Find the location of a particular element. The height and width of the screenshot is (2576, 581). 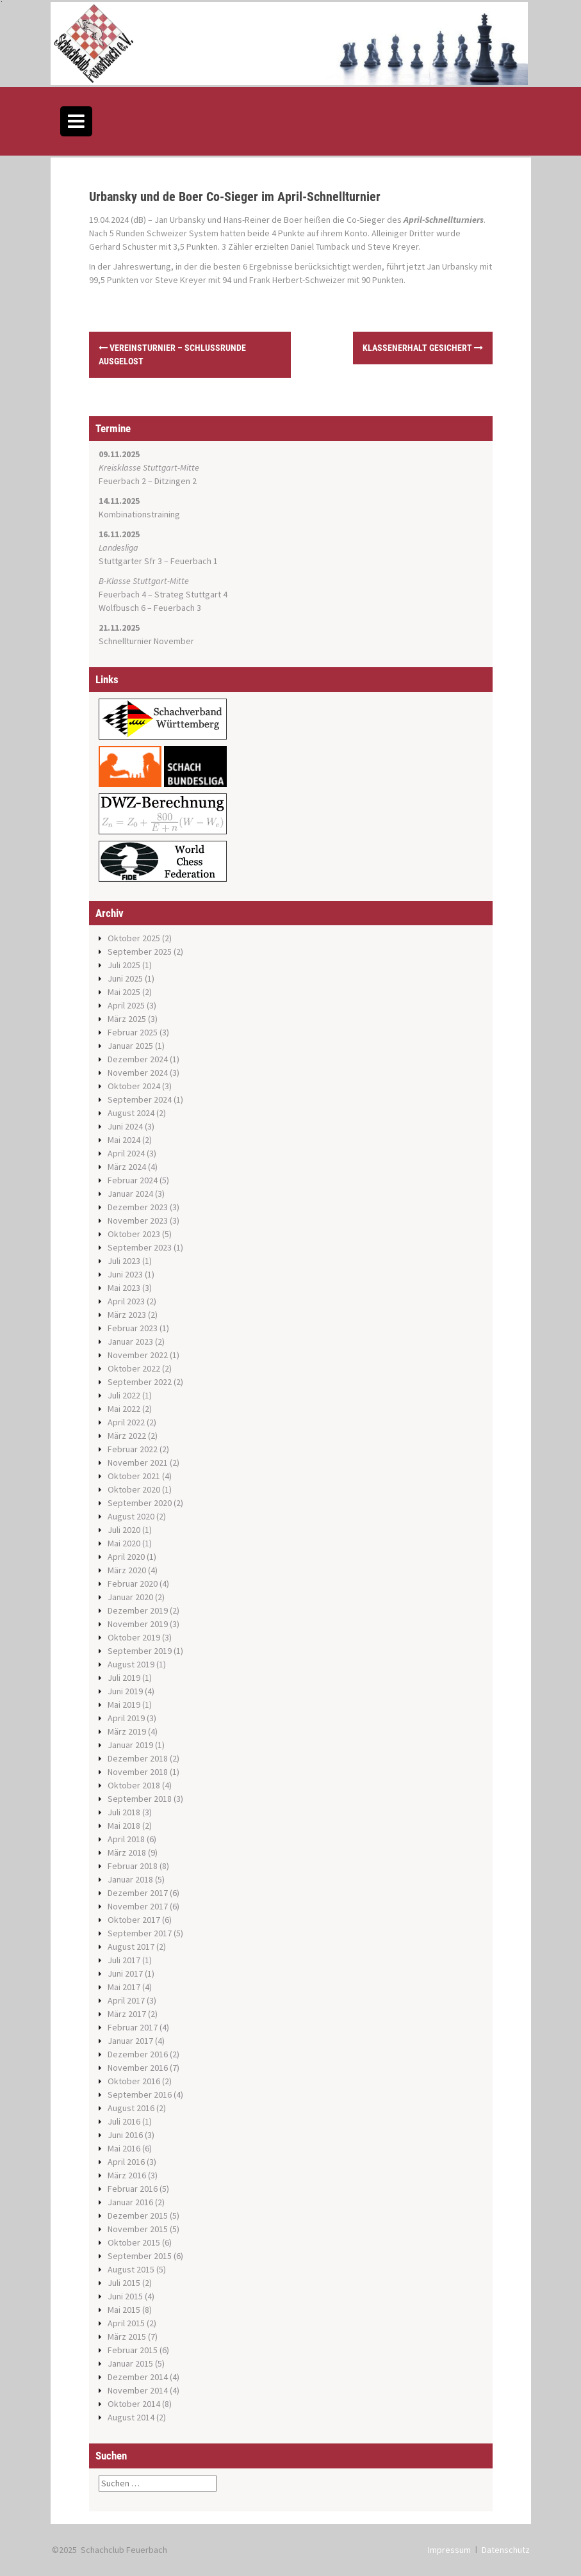

Januar 2016 is located at coordinates (130, 2202).